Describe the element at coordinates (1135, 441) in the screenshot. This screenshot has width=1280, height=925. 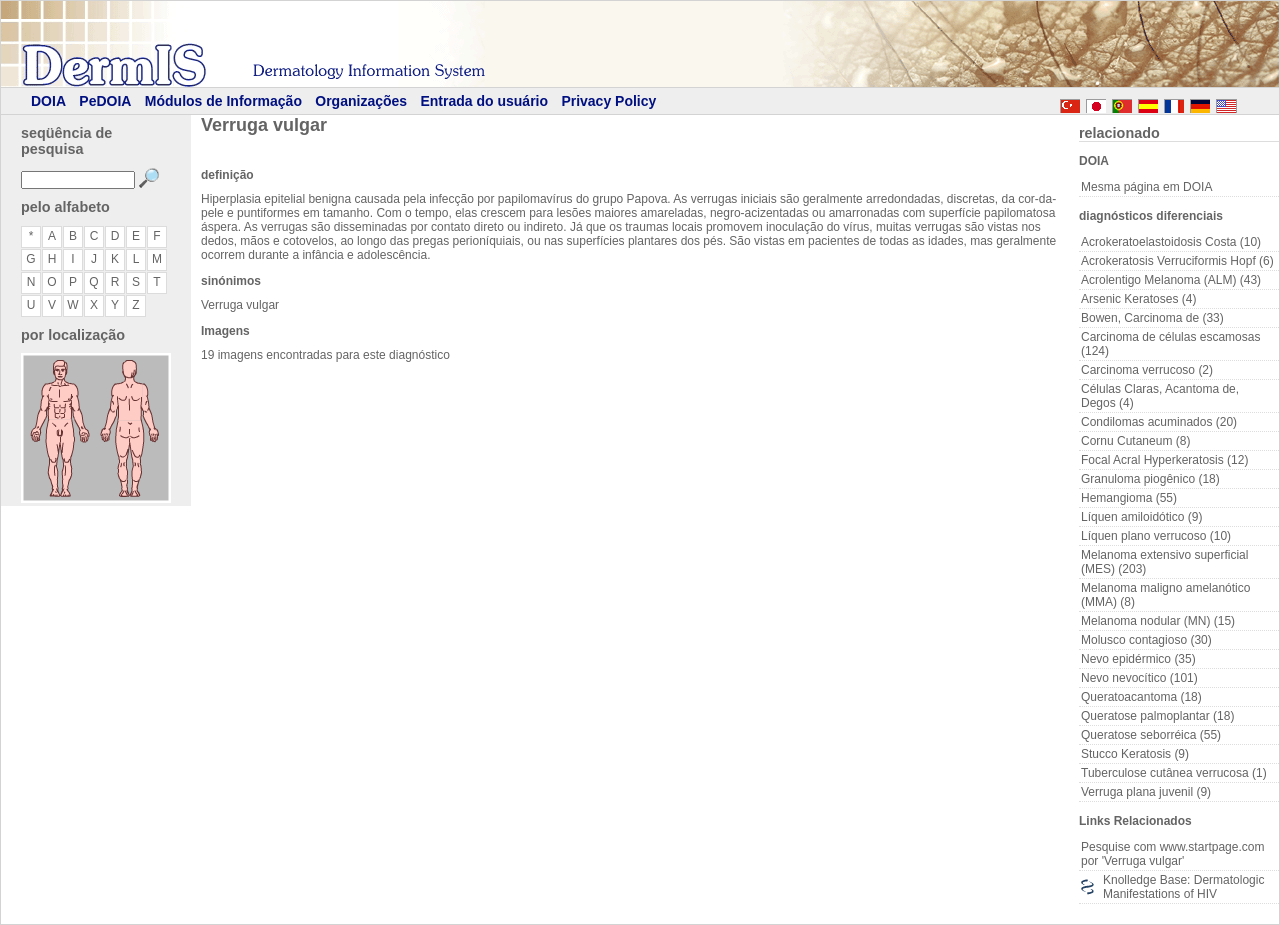
I see `Cornu Cutaneum (8)` at that location.